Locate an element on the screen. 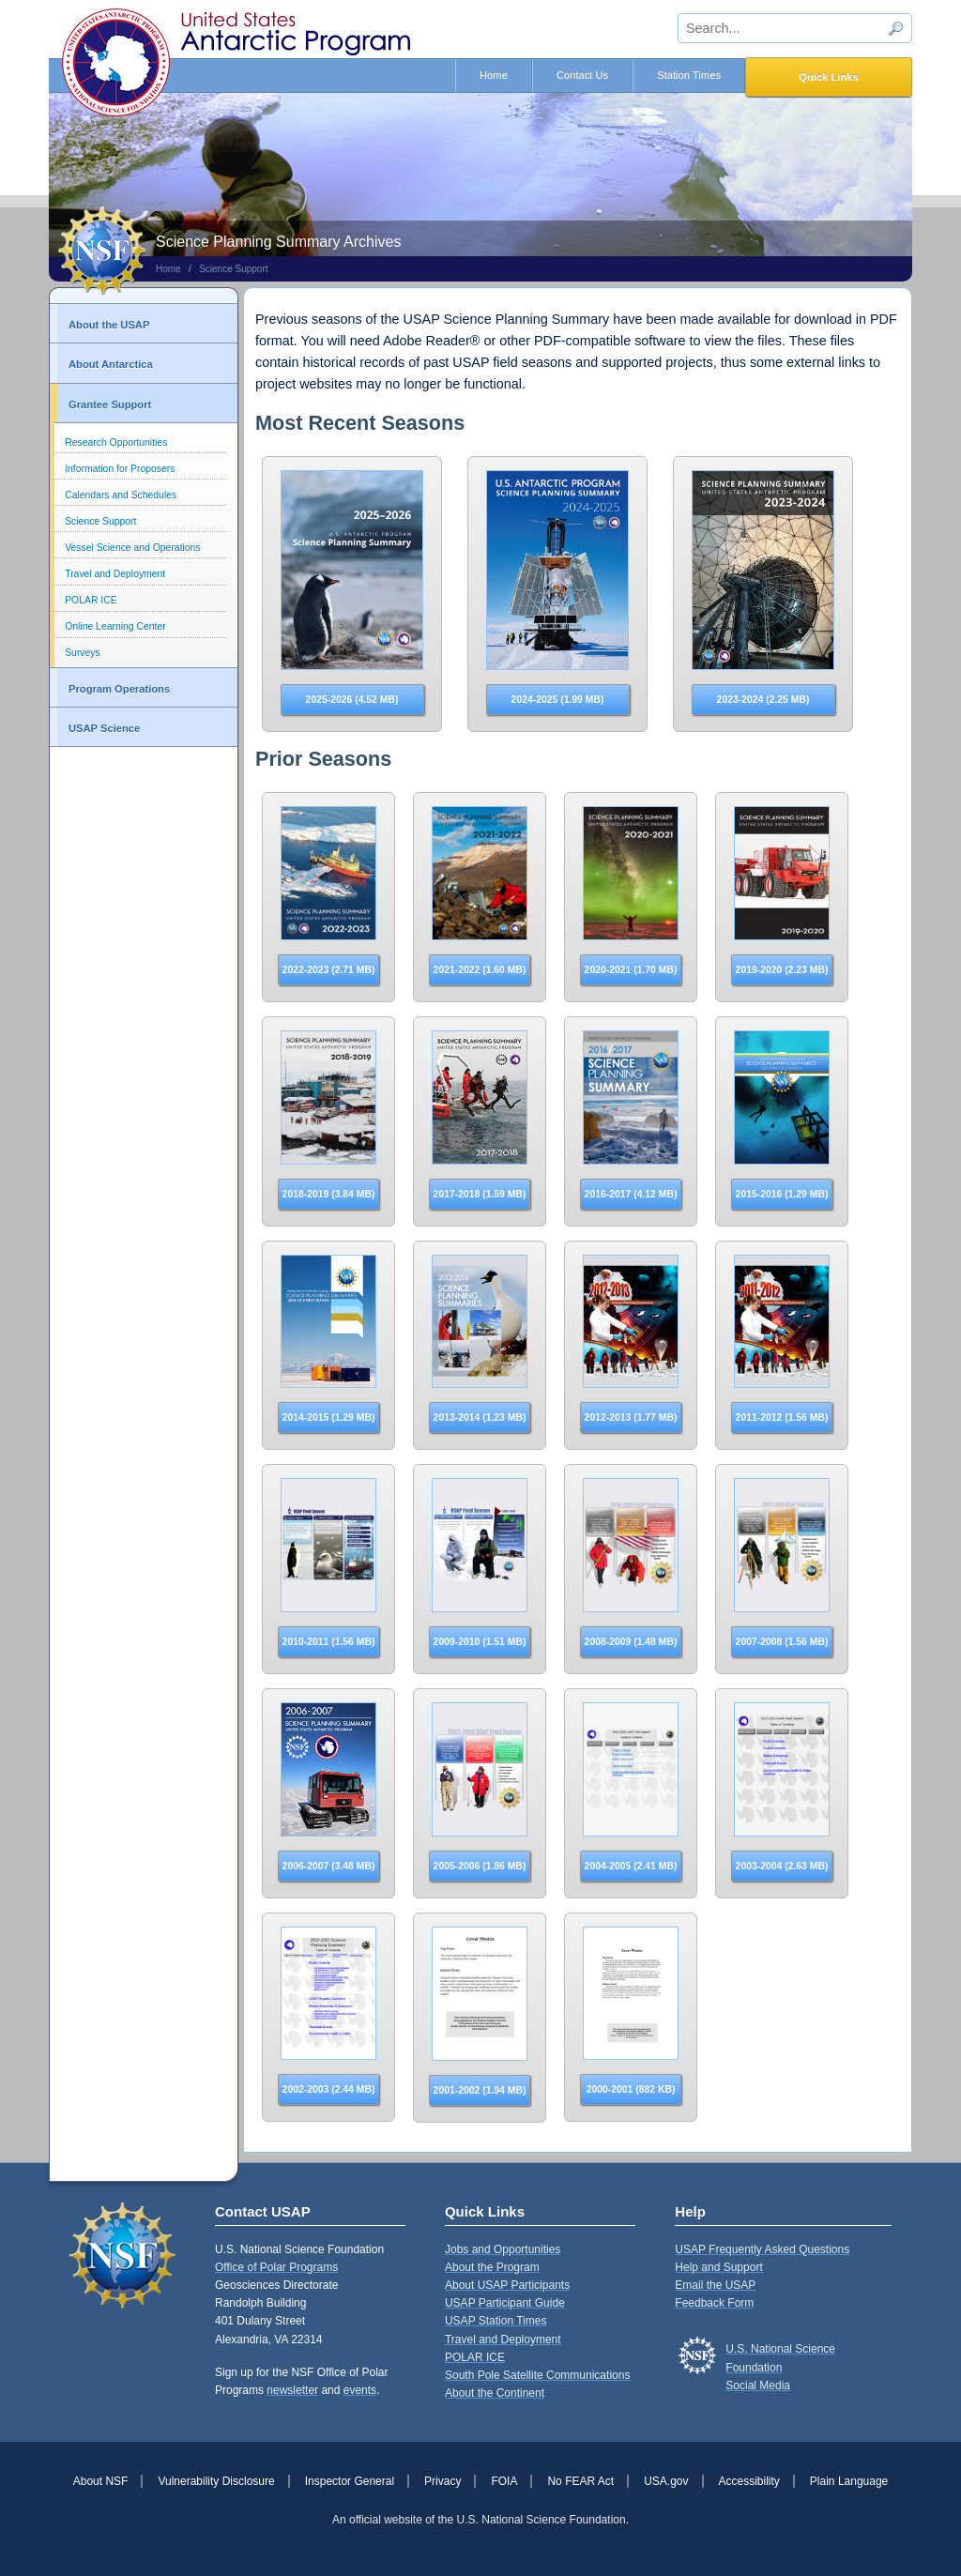 This screenshot has width=961, height=2576. Contact Us is located at coordinates (582, 75).